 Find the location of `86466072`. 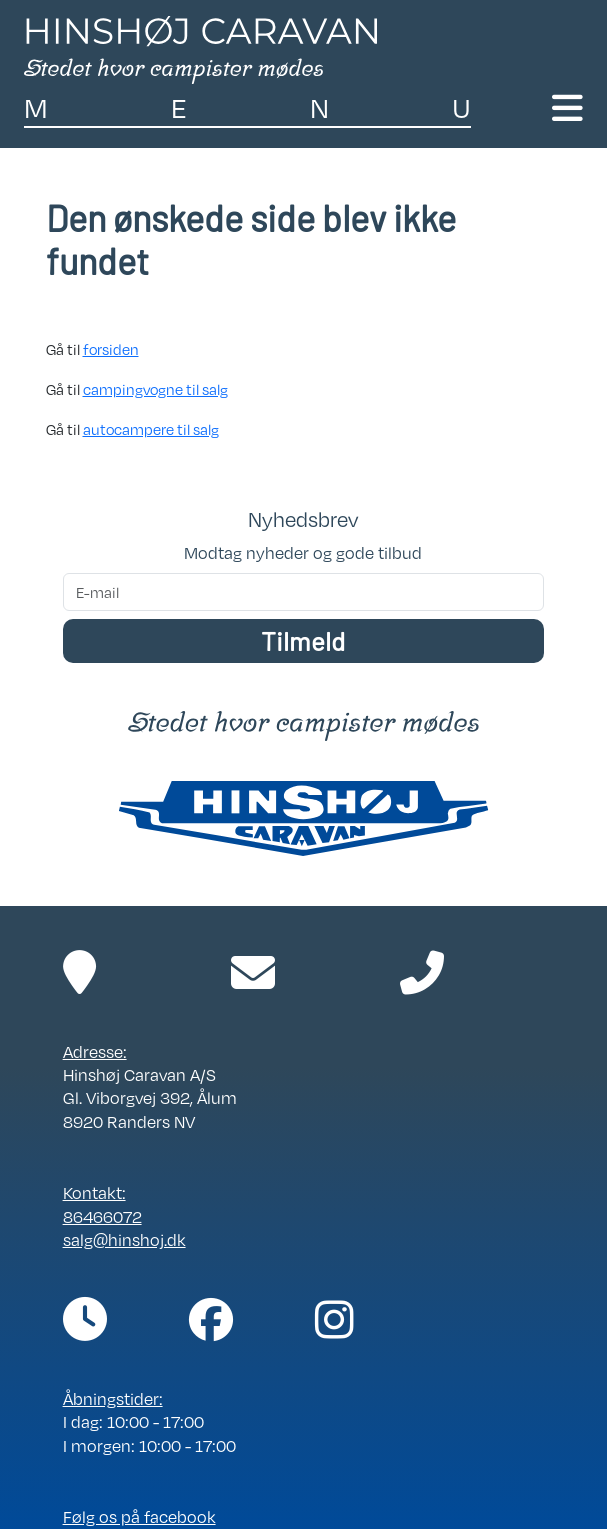

86466072 is located at coordinates (102, 1217).